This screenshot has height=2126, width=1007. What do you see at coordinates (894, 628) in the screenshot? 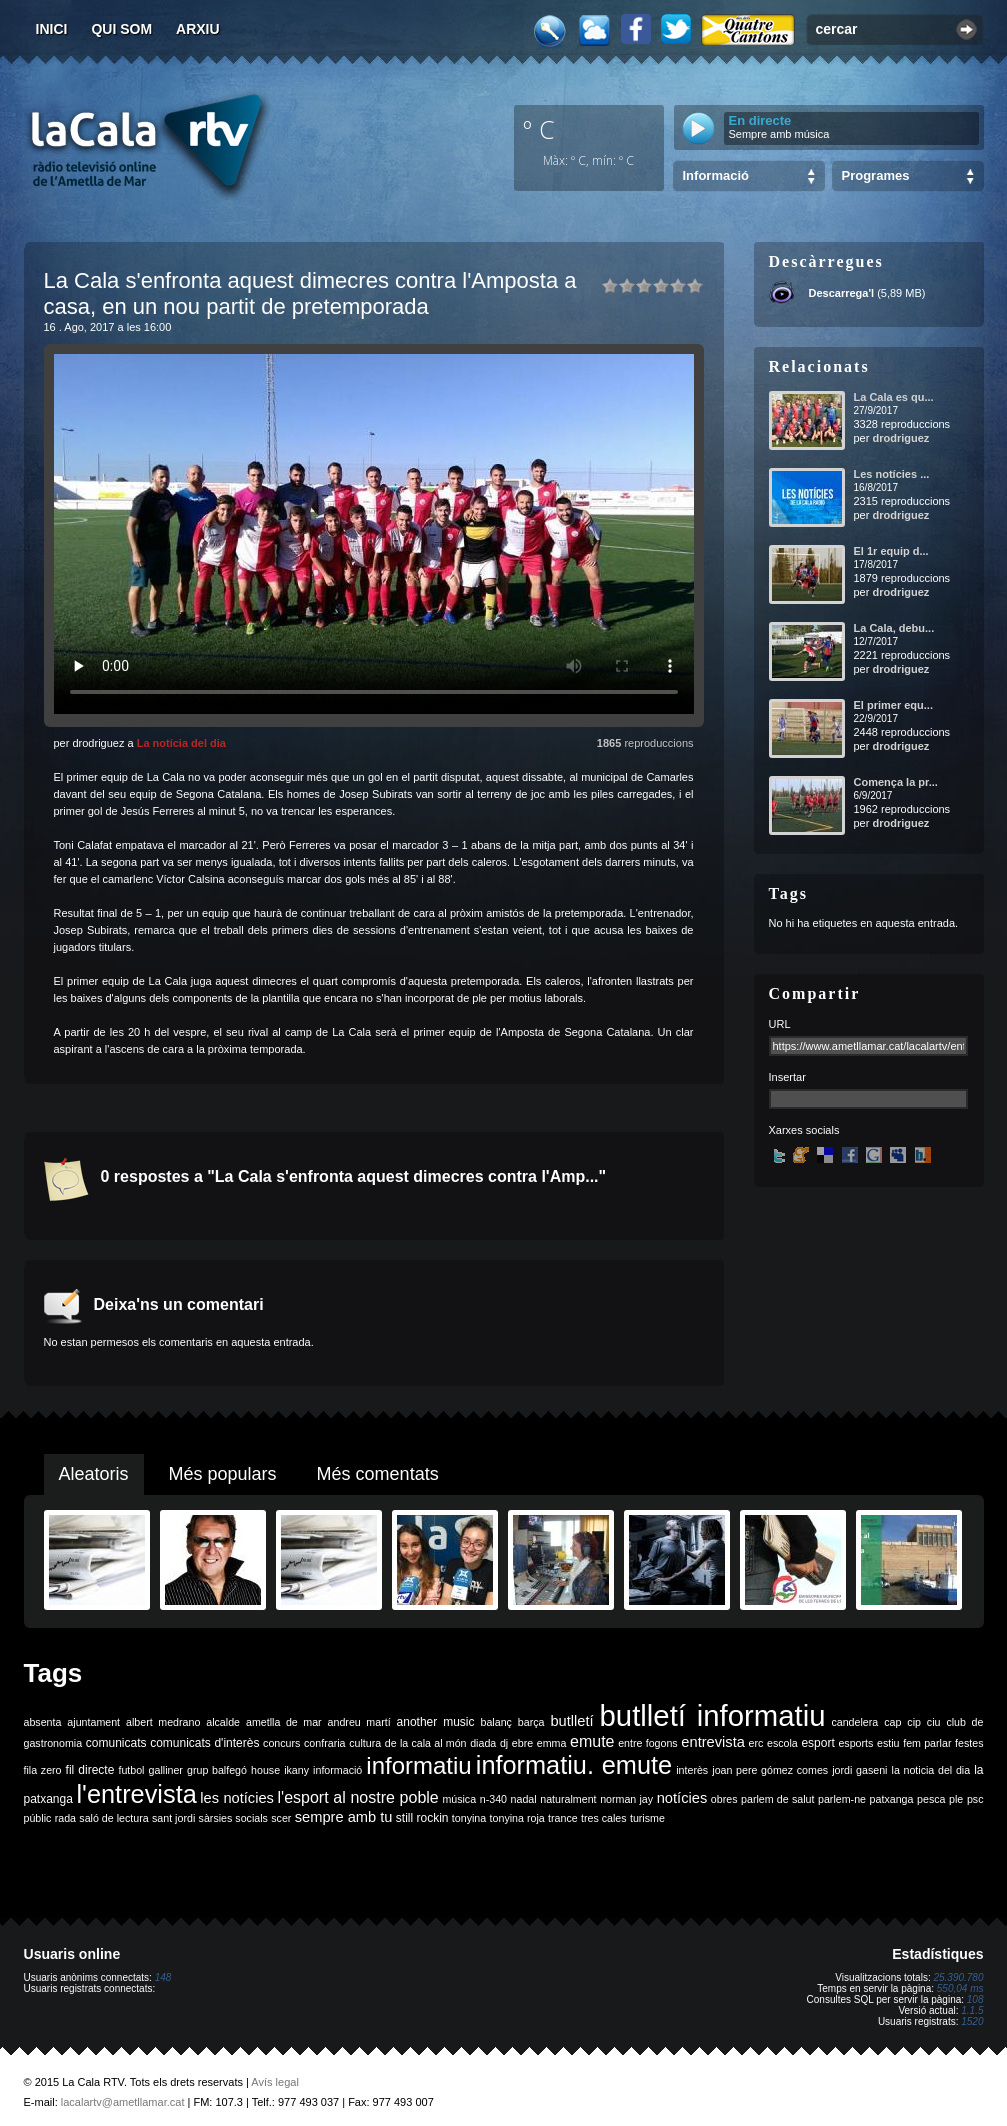
I see `La Cala, debu...` at bounding box center [894, 628].